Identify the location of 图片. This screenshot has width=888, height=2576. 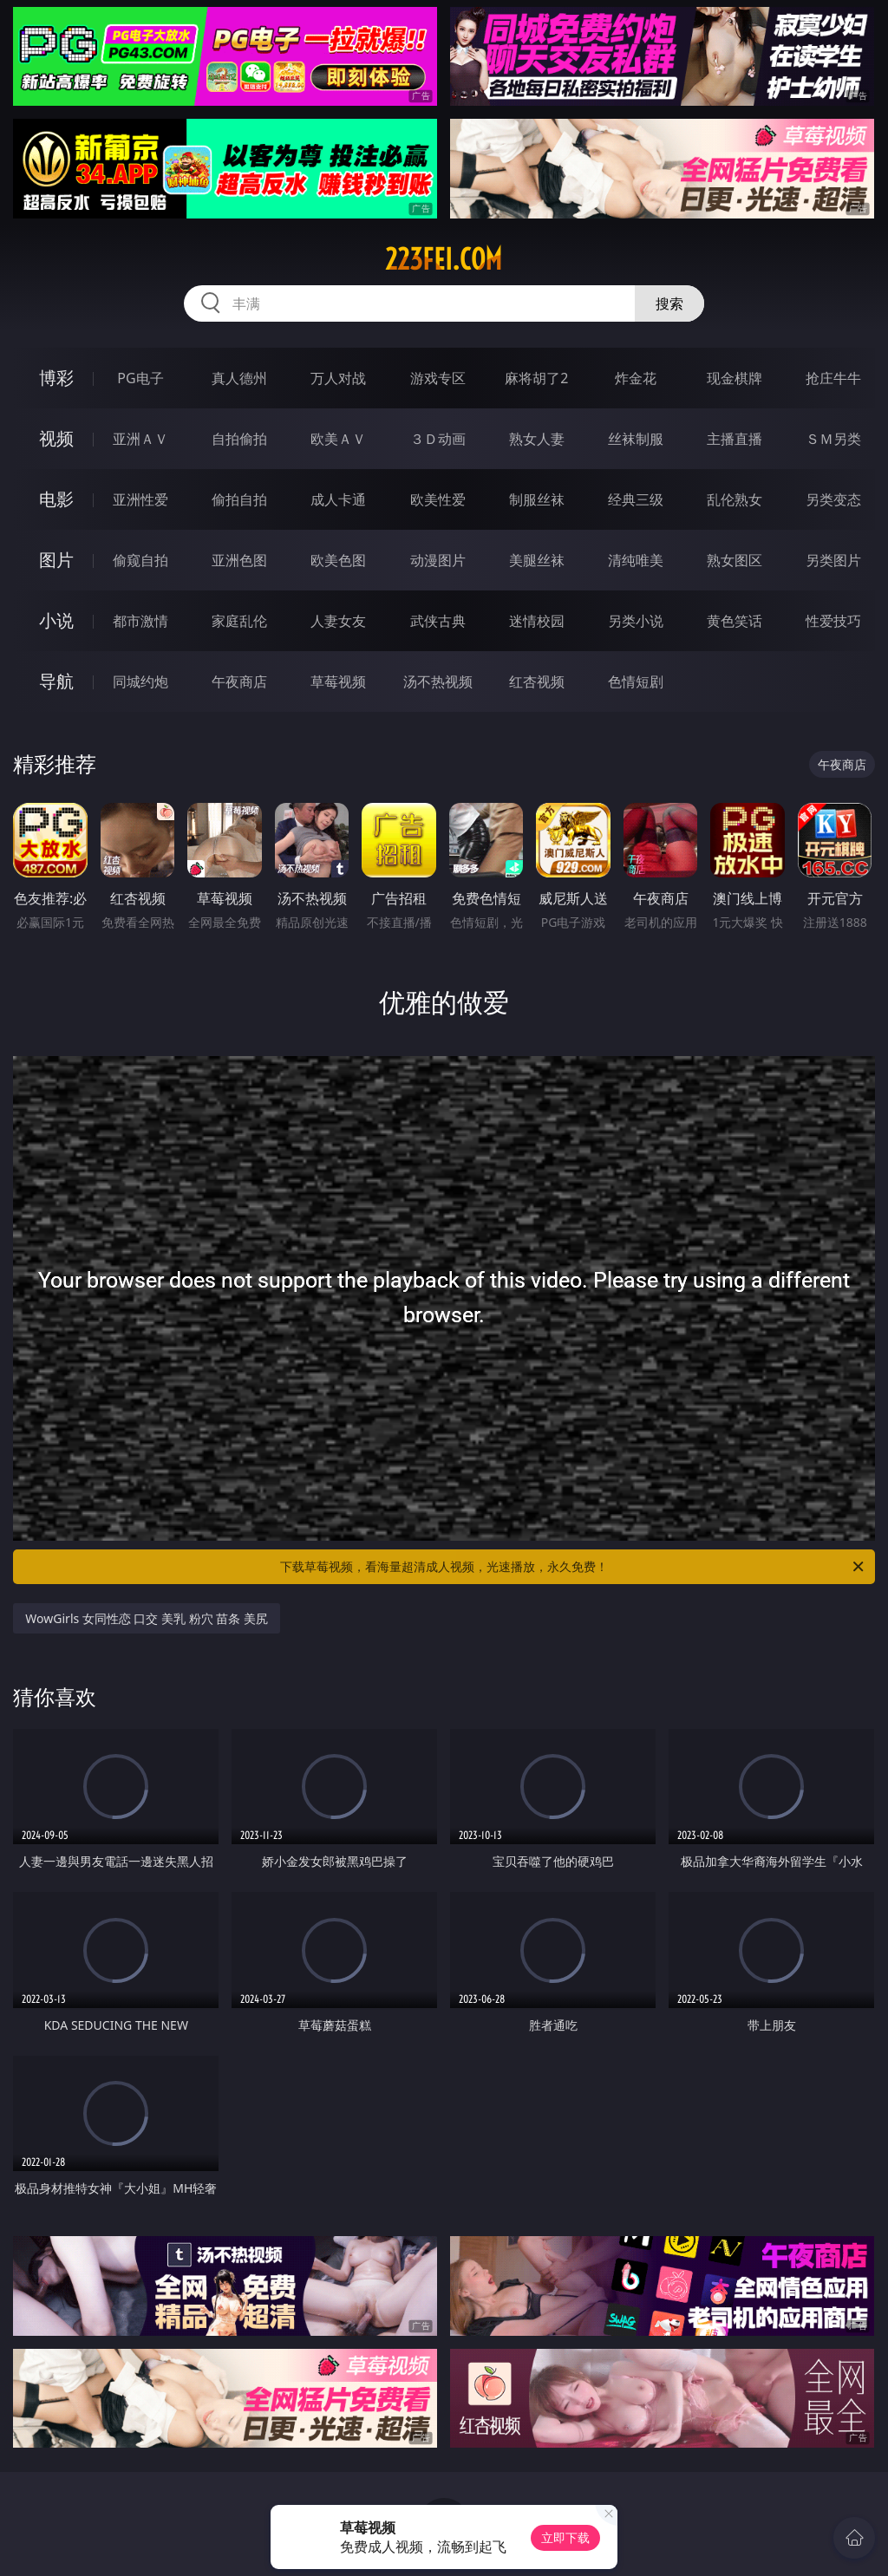
(56, 559).